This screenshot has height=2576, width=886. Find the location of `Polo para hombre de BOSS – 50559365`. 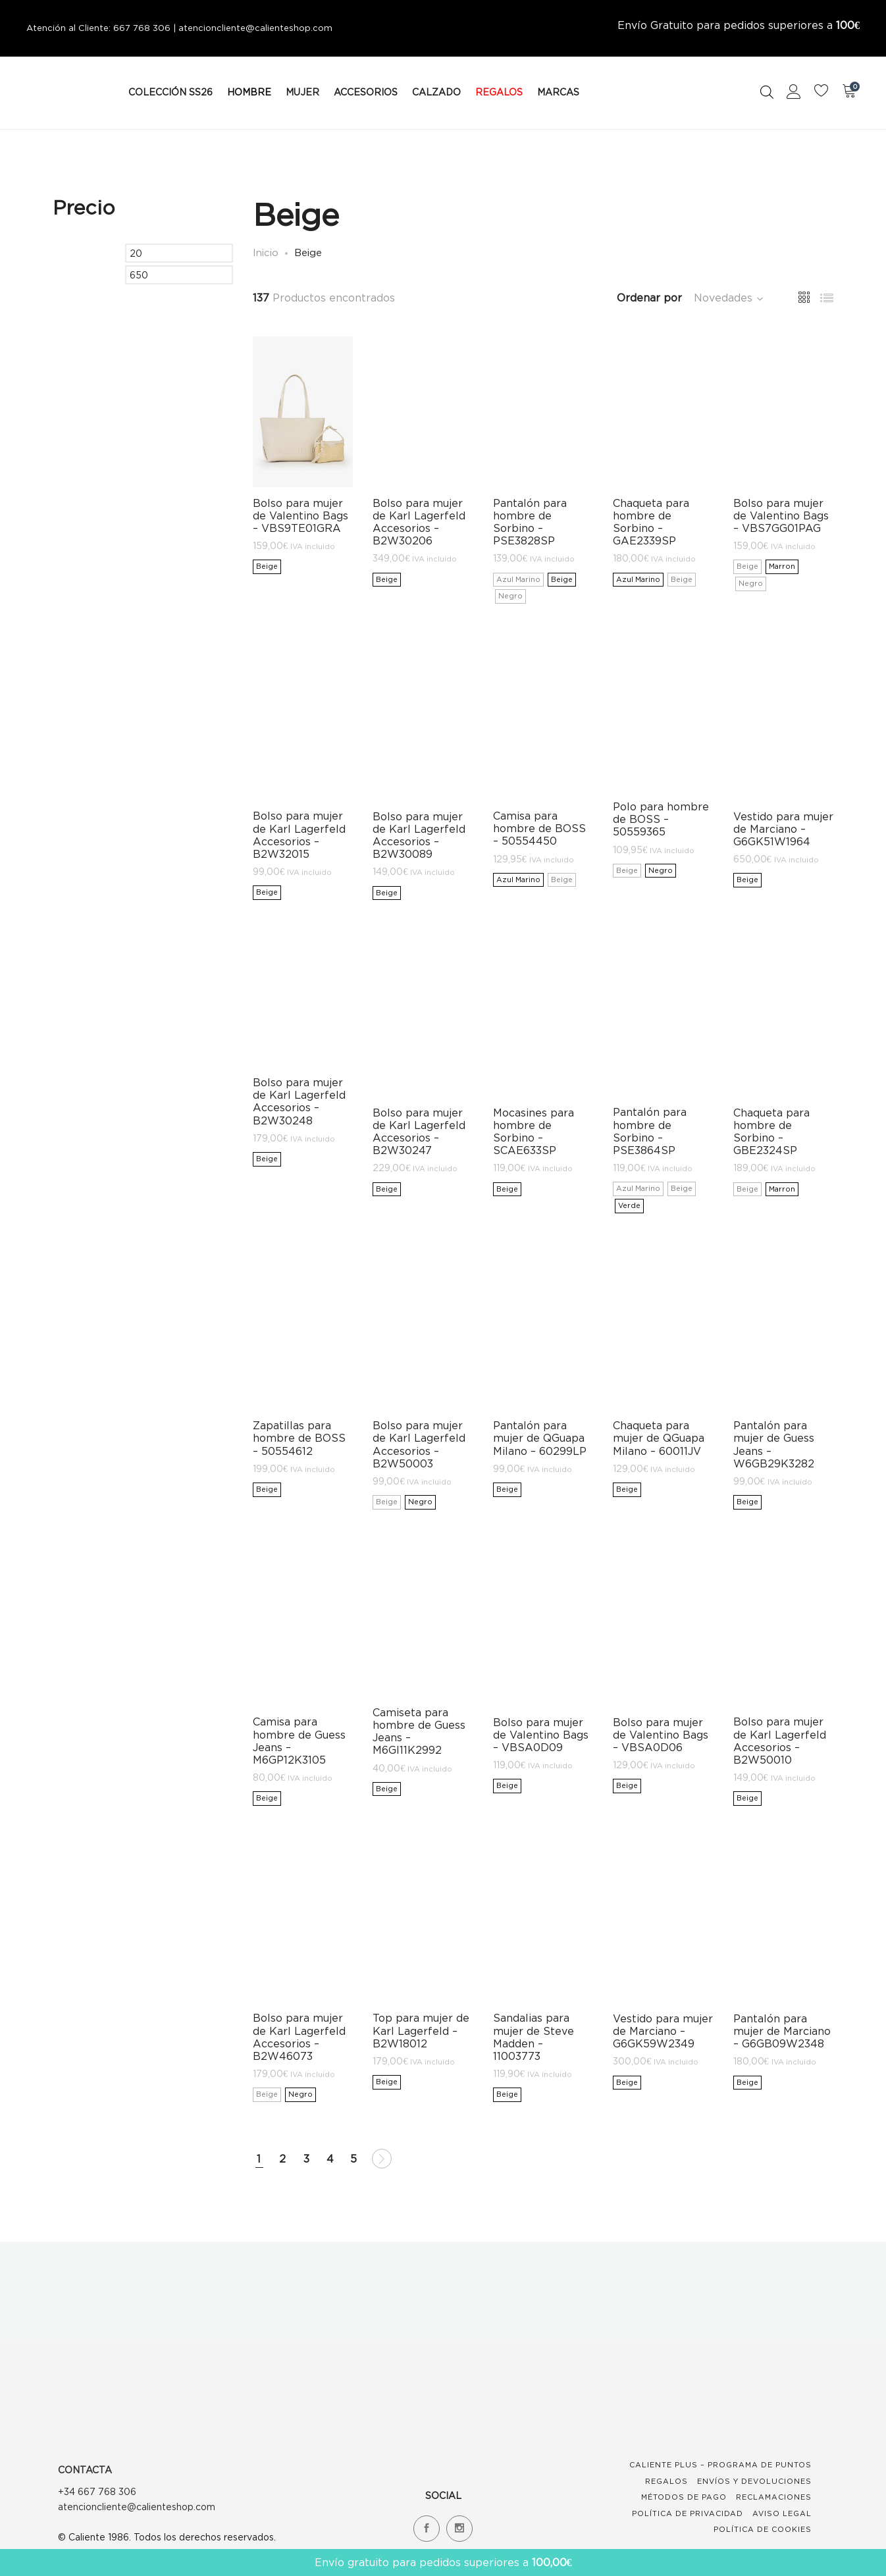

Polo para hombre de BOSS – 50559365 is located at coordinates (661, 819).